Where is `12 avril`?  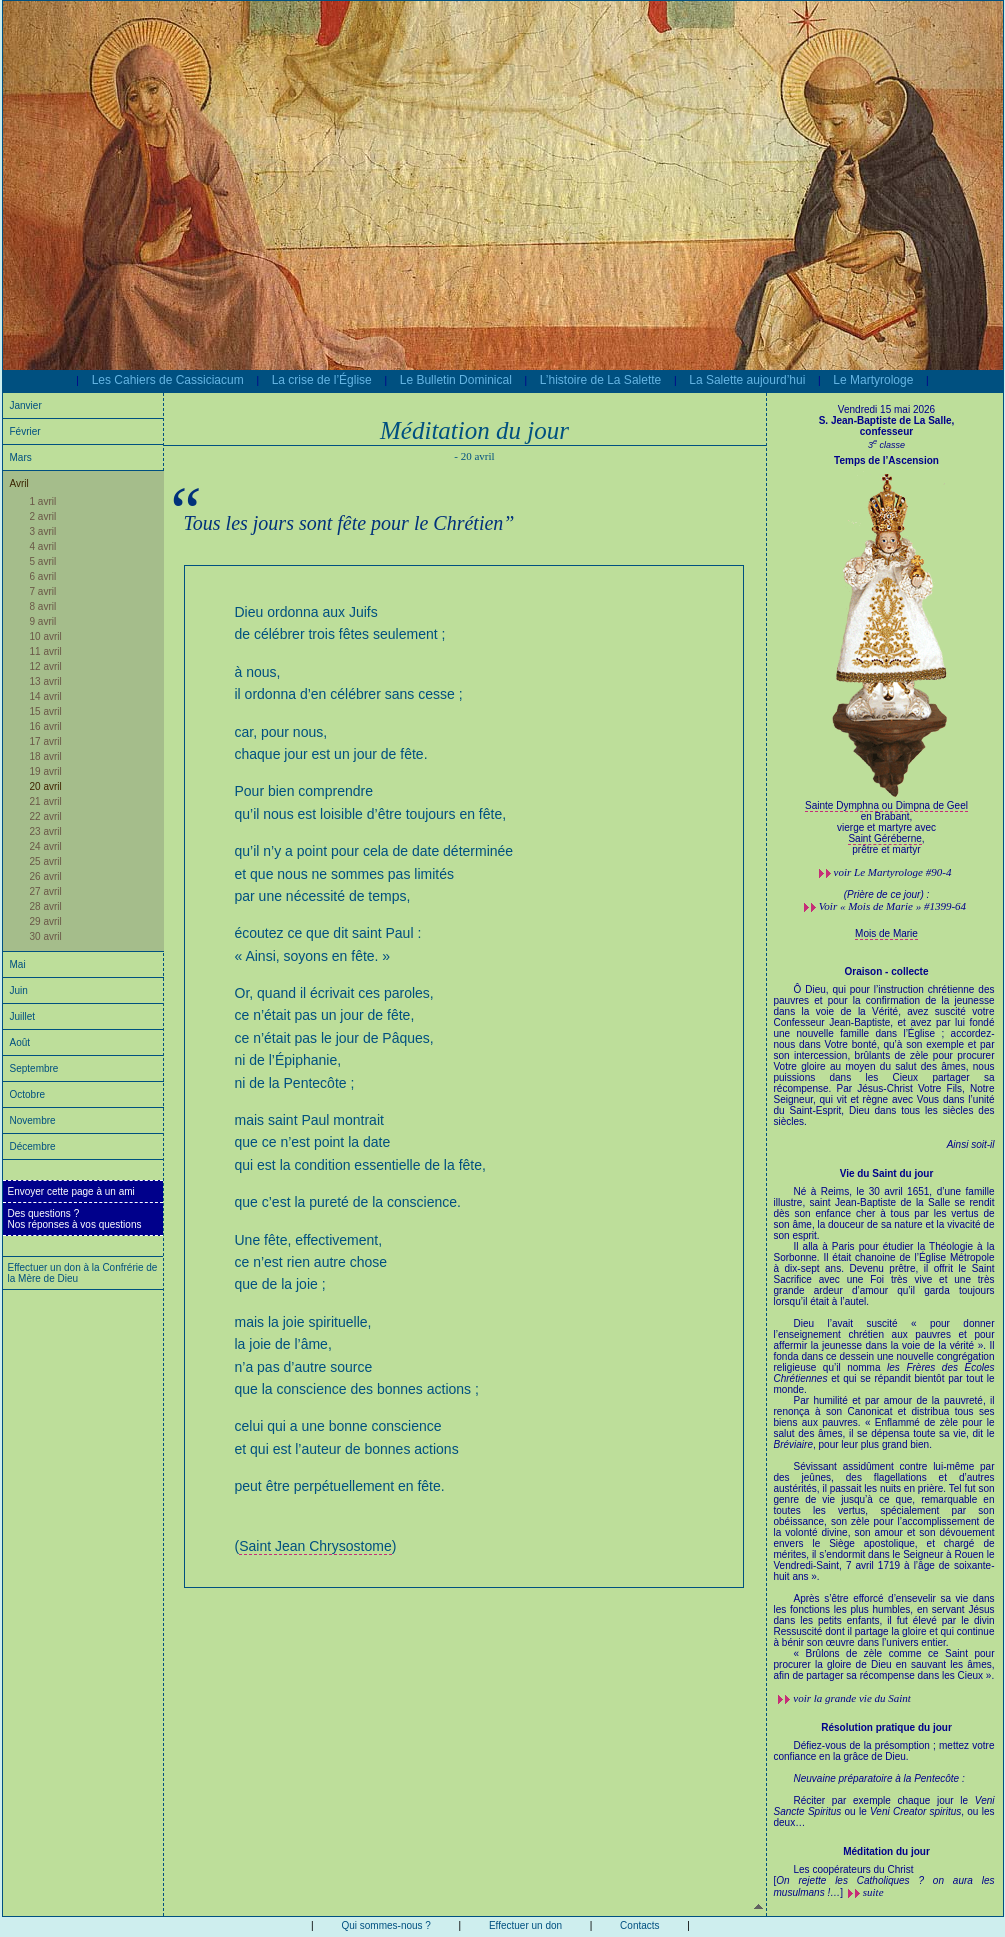 12 avril is located at coordinates (46, 666).